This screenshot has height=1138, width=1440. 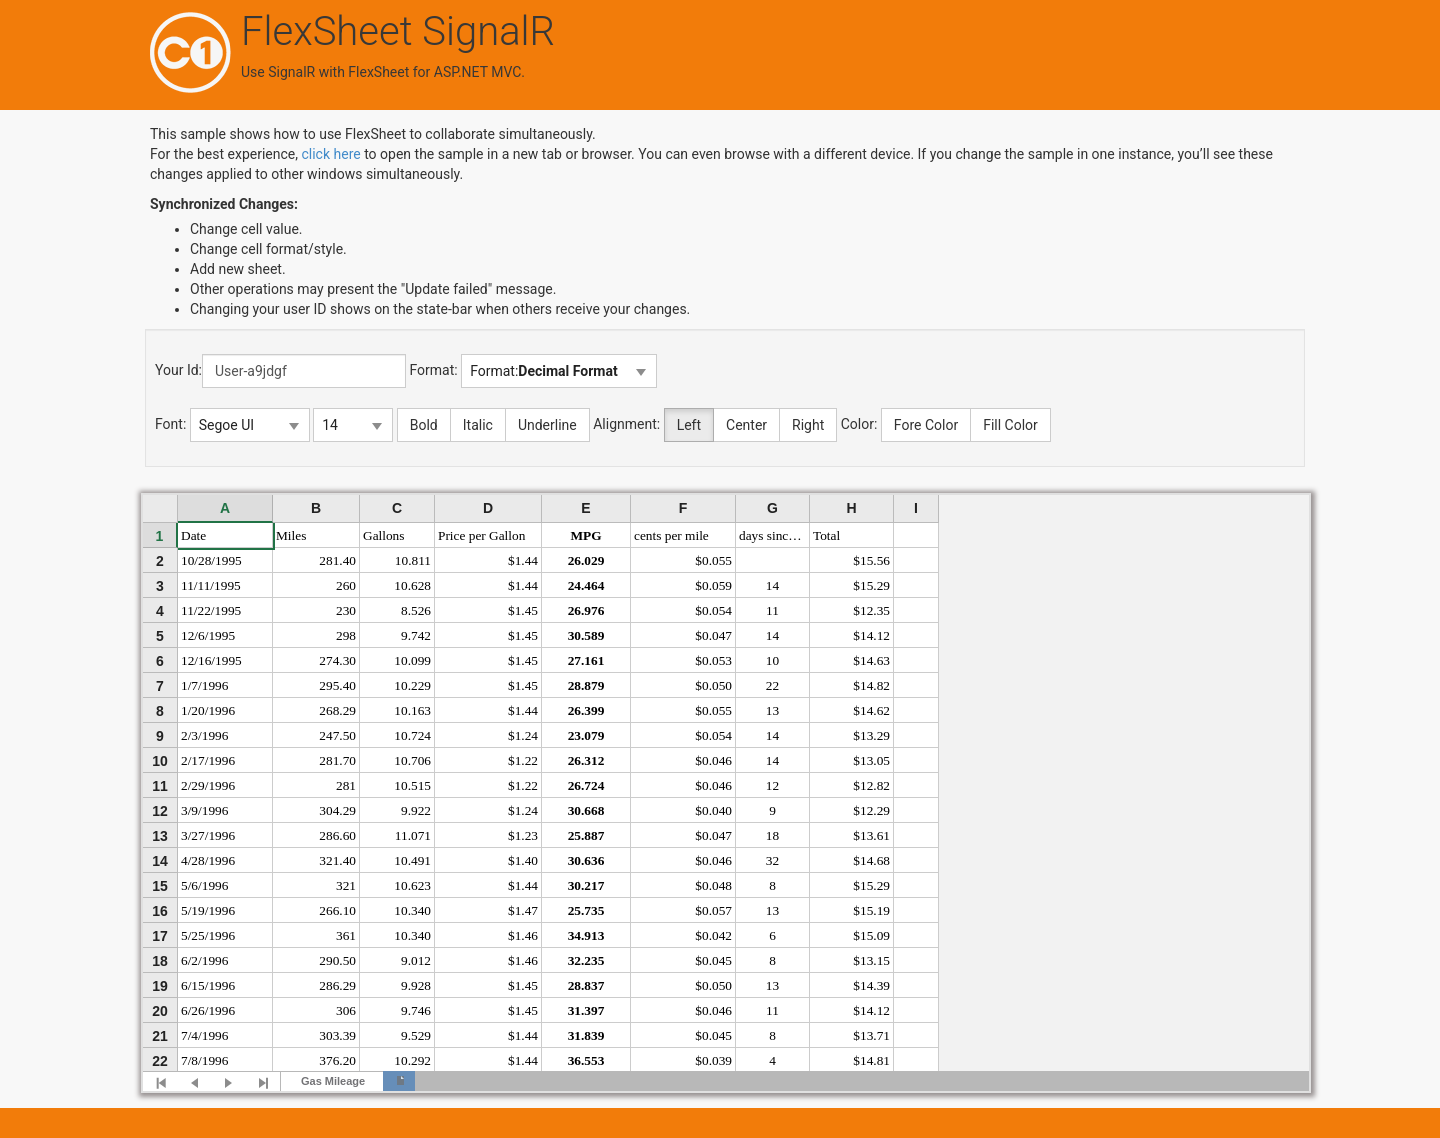 I want to click on $1.45, so click(x=523, y=610).